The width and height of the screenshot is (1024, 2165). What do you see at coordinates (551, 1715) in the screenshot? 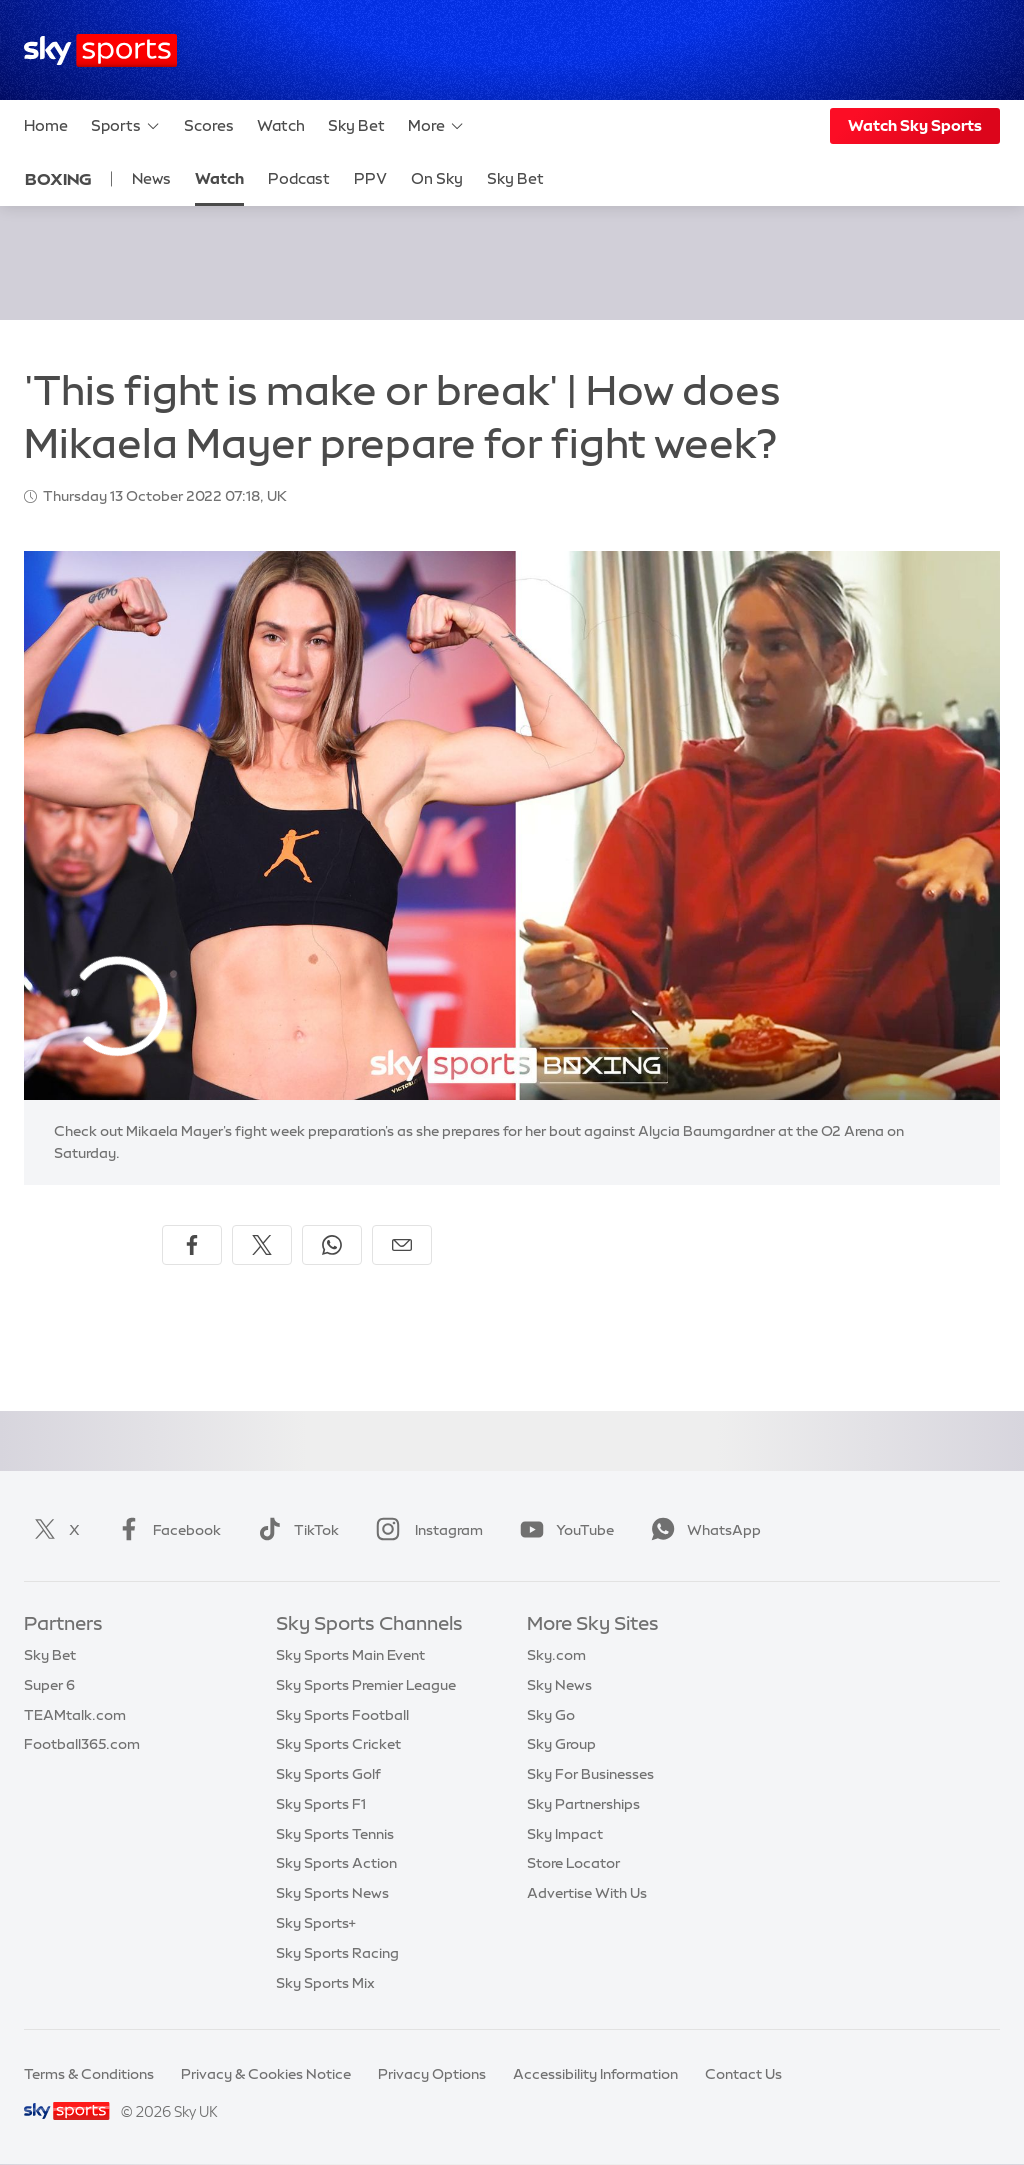
I see `Sky Go` at bounding box center [551, 1715].